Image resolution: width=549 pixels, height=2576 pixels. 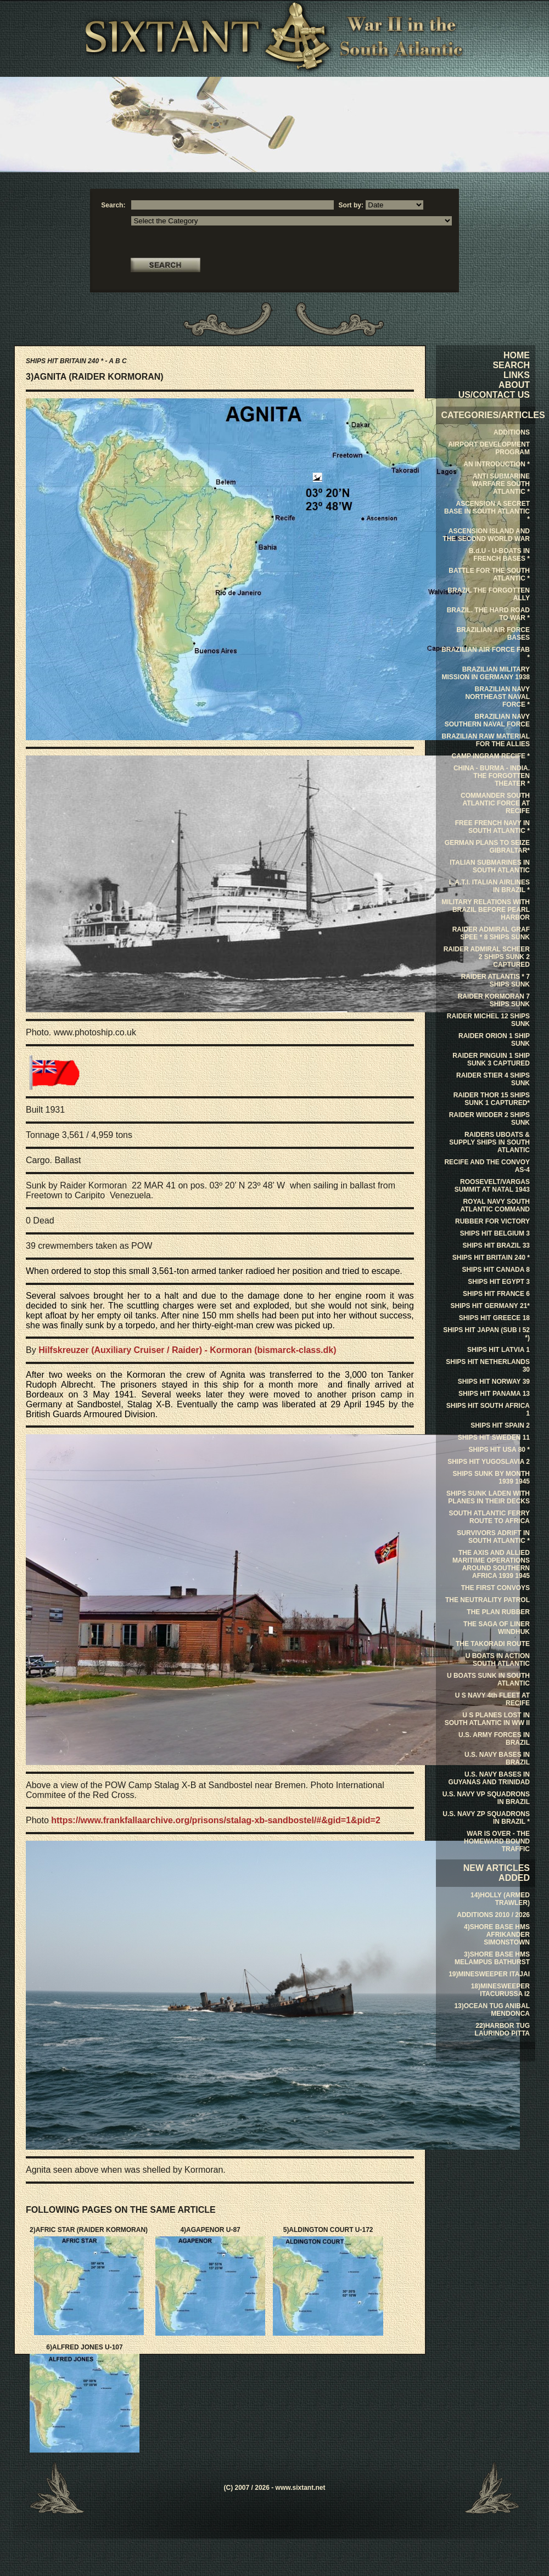 I want to click on THE FIRST CONVOYS, so click(x=495, y=1588).